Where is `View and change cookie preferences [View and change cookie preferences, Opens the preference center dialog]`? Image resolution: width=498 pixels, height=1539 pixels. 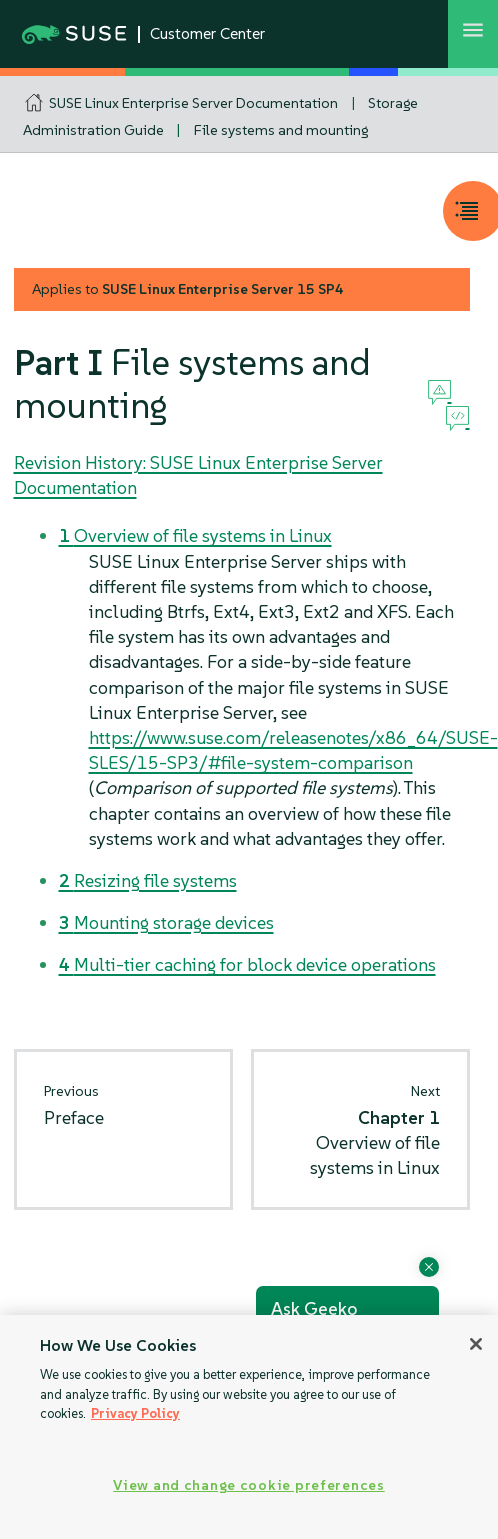
View and change cookie preferences [View and change cookie preferences, Opens the preference center dialog] is located at coordinates (248, 1485).